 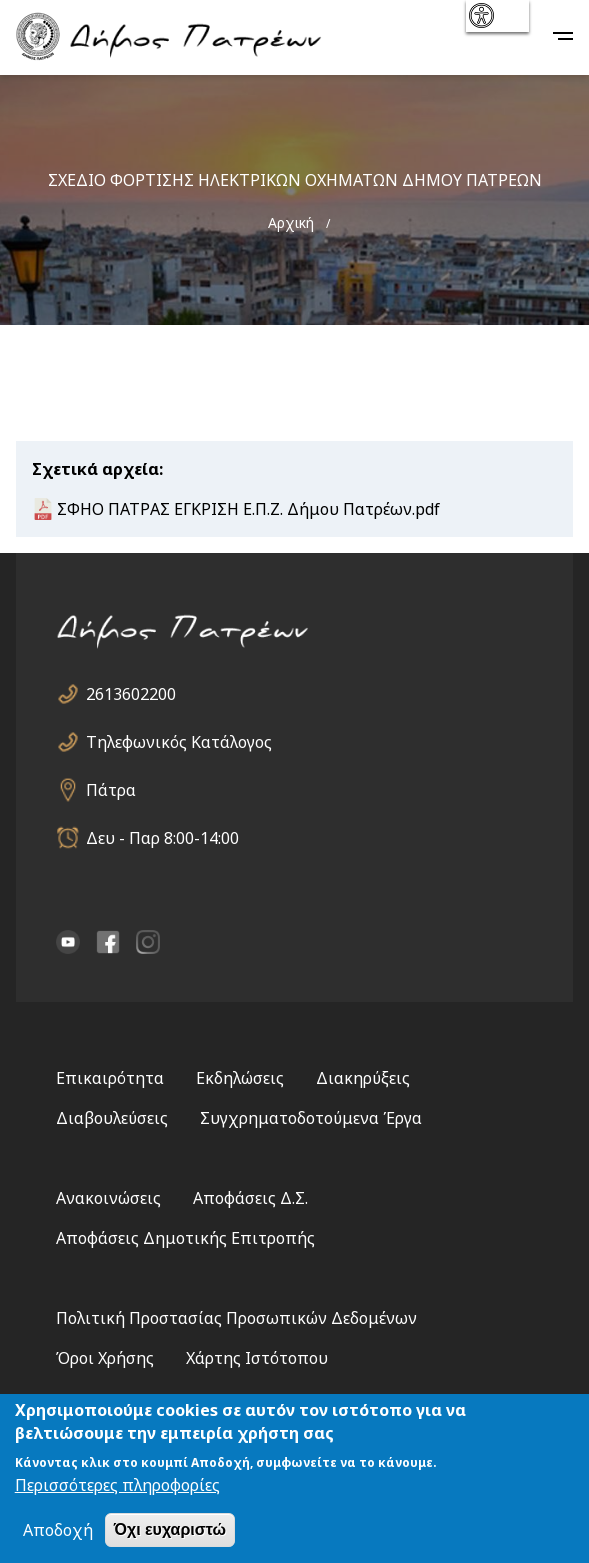 I want to click on YouTube, so click(x=68, y=942).